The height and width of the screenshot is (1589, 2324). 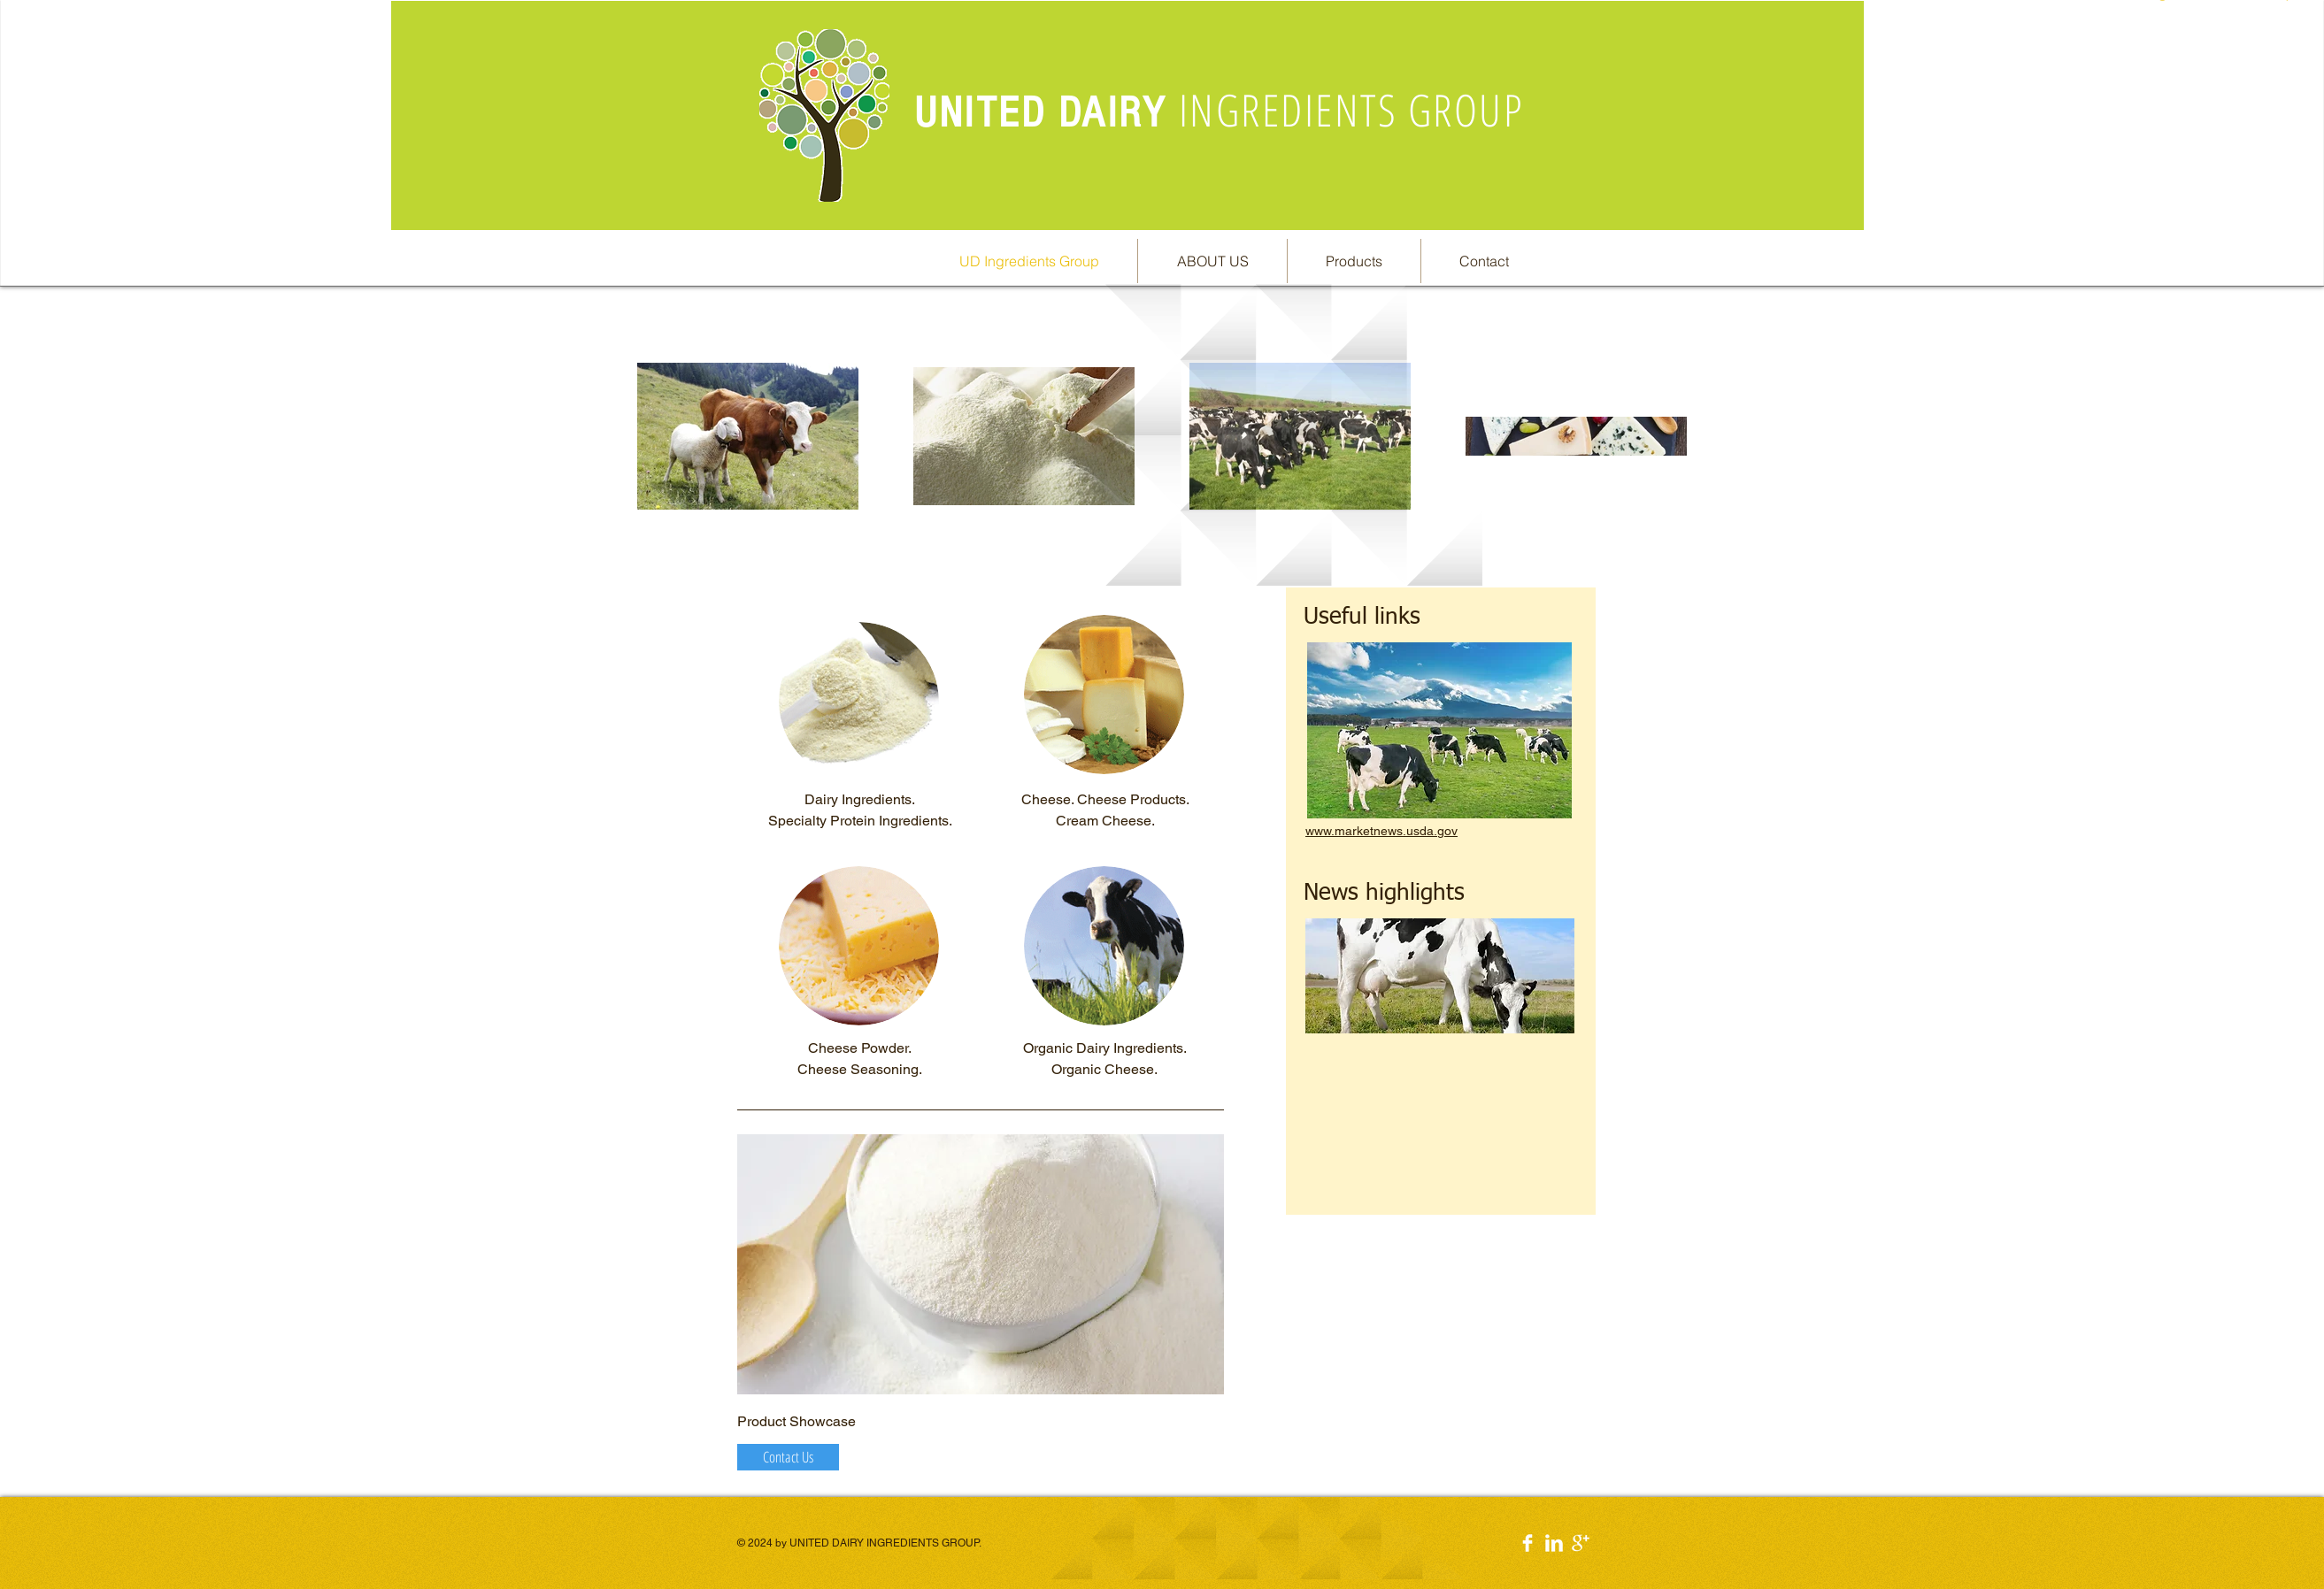 What do you see at coordinates (1554, 1543) in the screenshot?
I see `[LinkedIn Clean]` at bounding box center [1554, 1543].